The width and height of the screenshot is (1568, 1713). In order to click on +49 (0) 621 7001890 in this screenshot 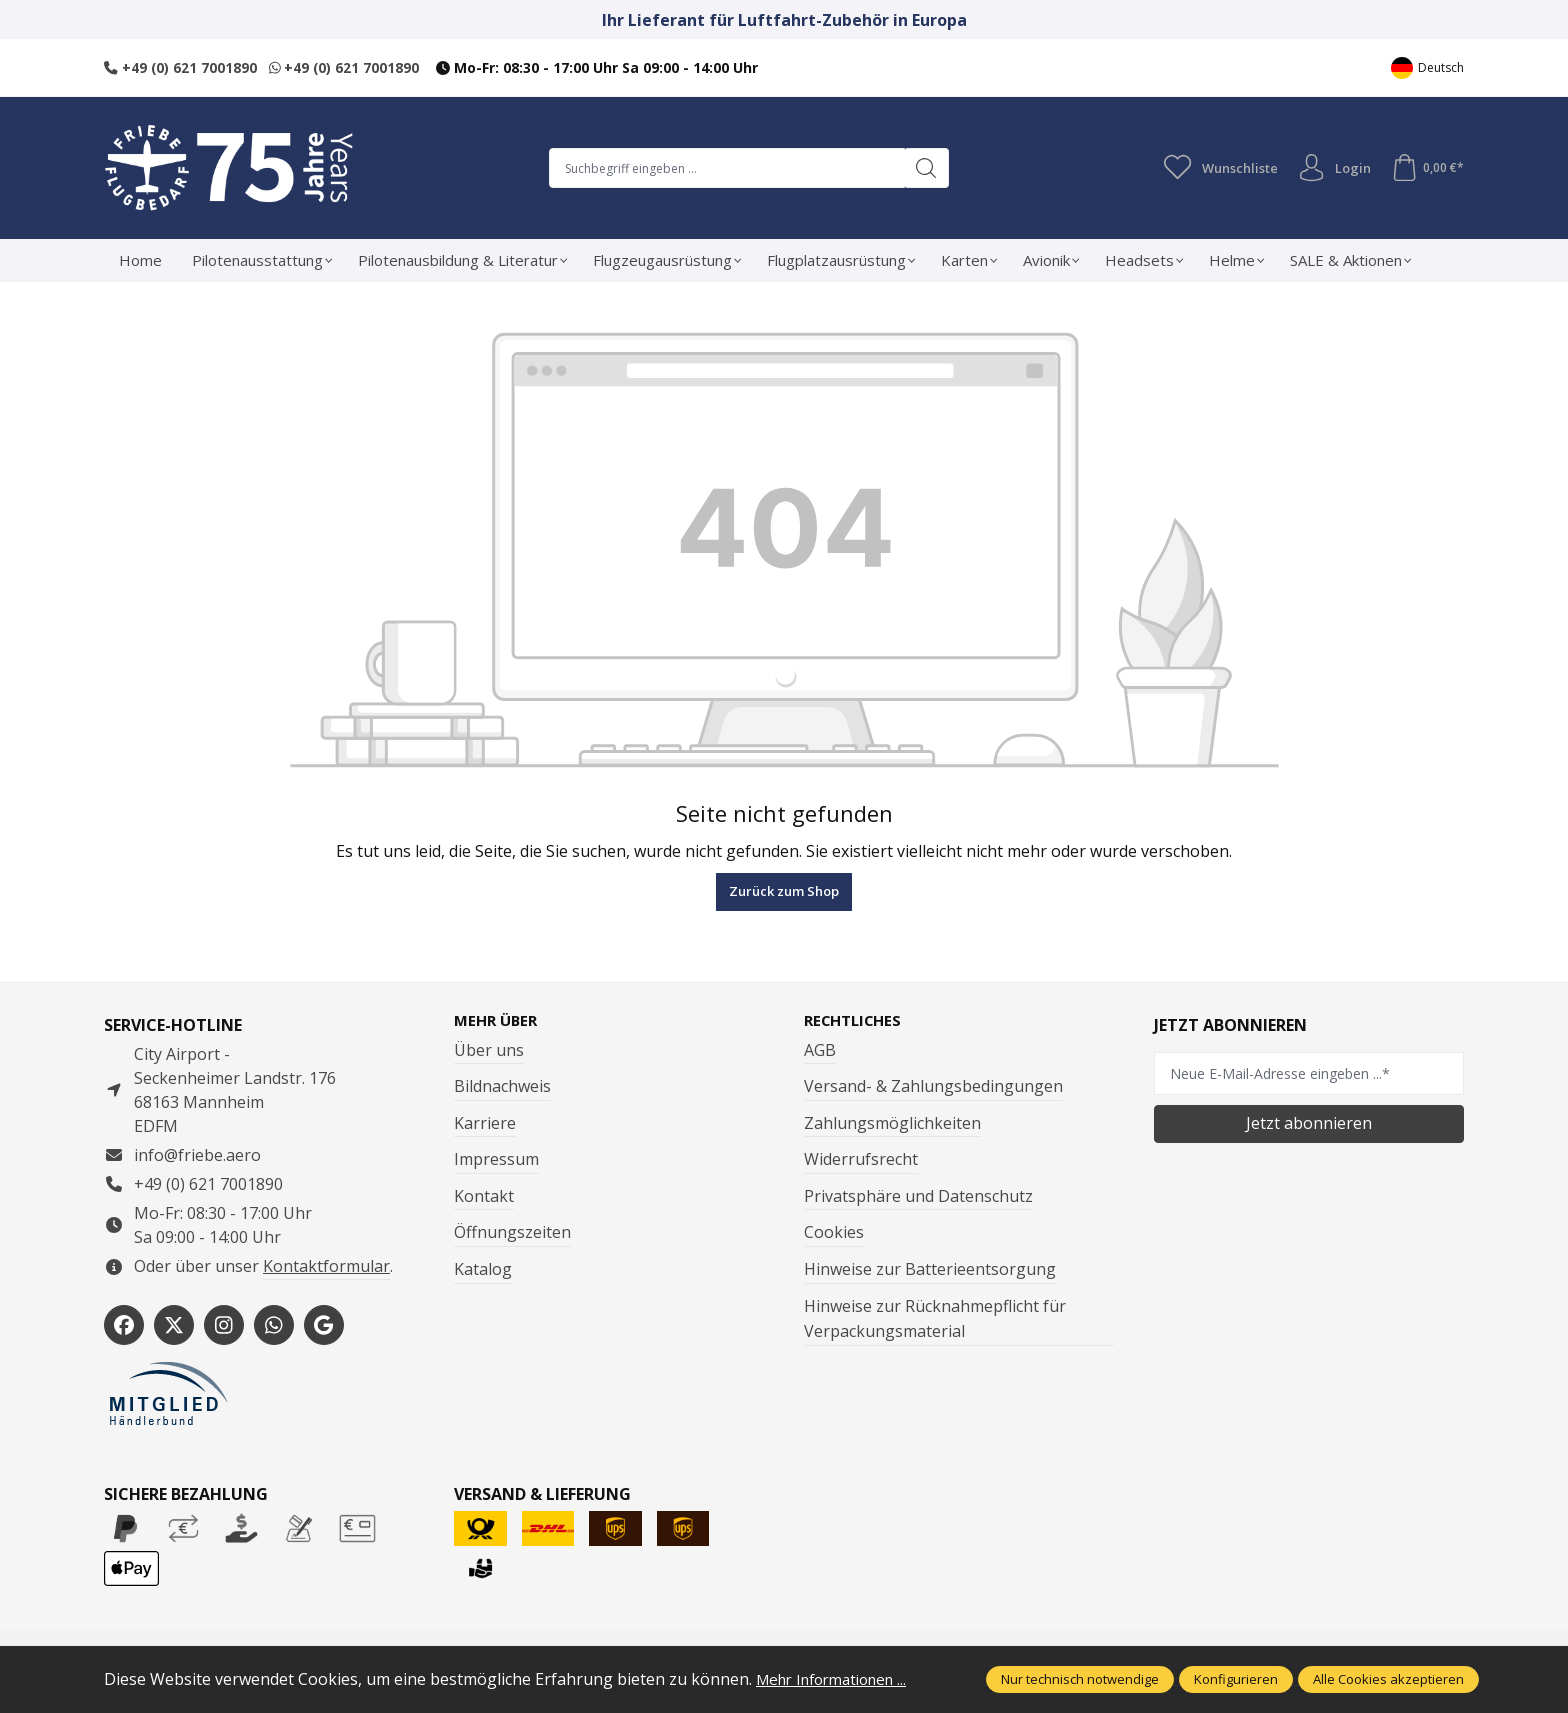, I will do `click(181, 67)`.